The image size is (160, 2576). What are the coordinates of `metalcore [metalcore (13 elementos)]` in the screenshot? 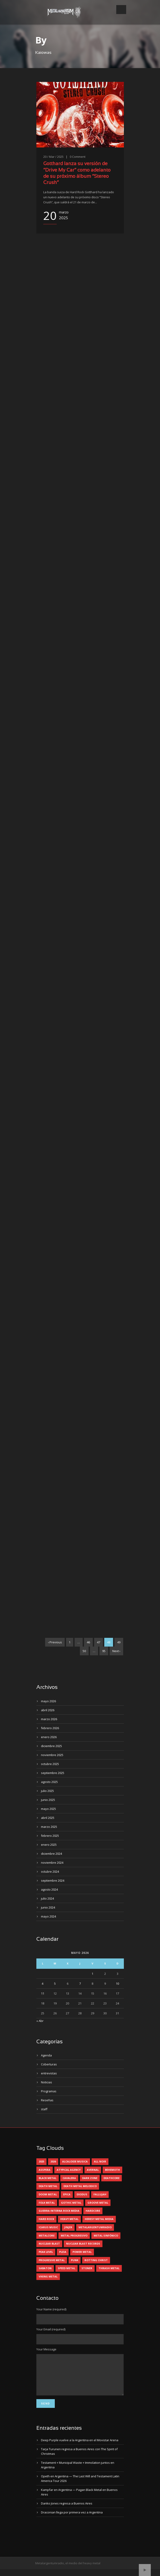 It's located at (47, 2235).